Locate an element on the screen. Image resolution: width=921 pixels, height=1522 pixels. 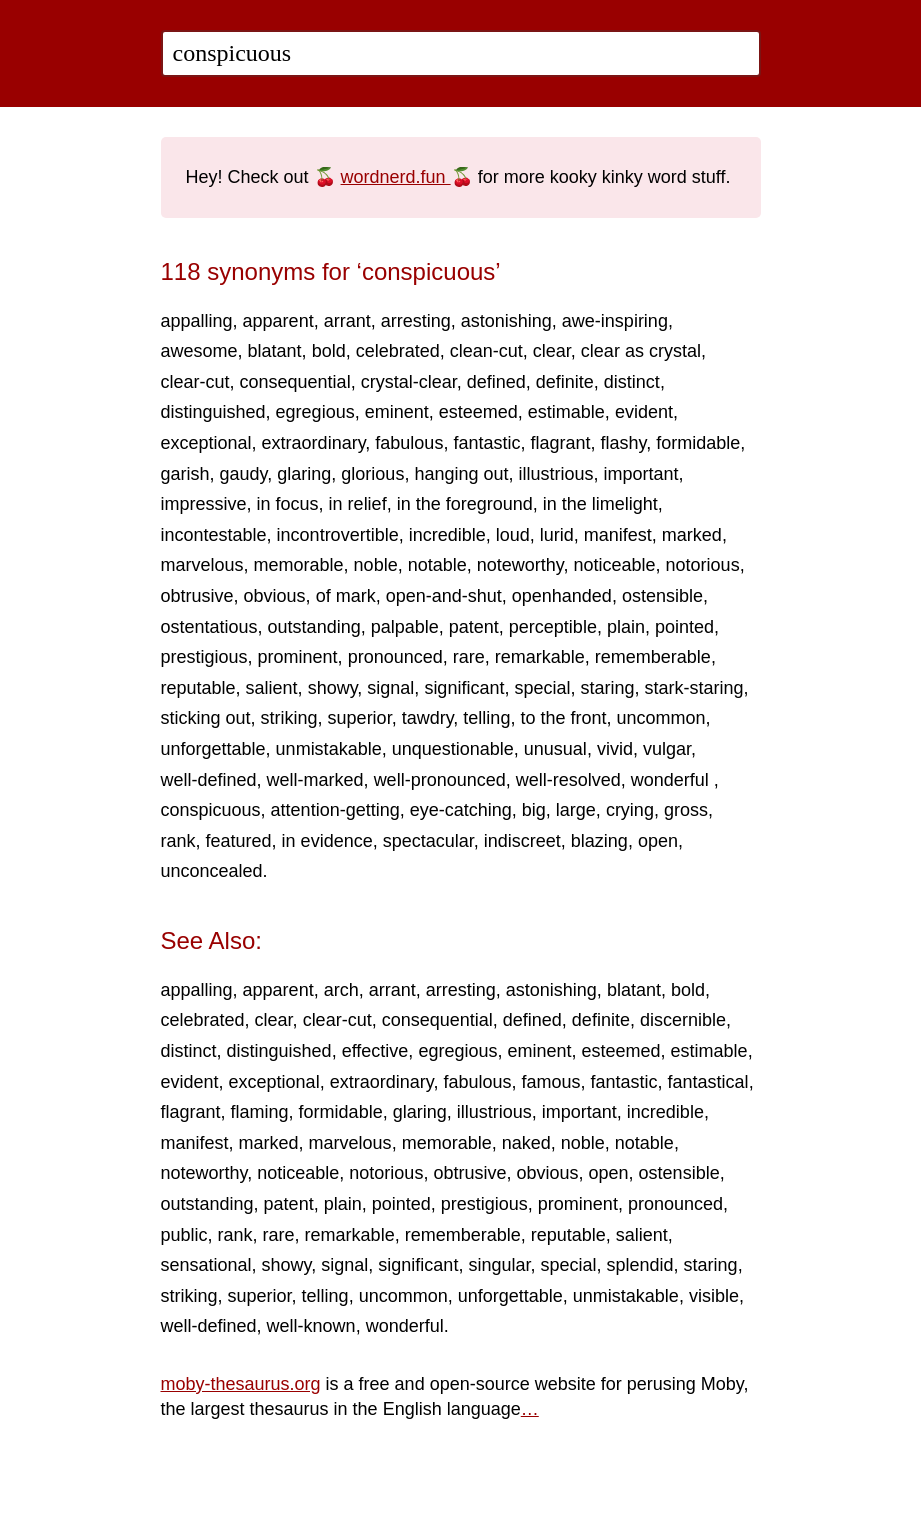
in the limelight is located at coordinates (600, 504).